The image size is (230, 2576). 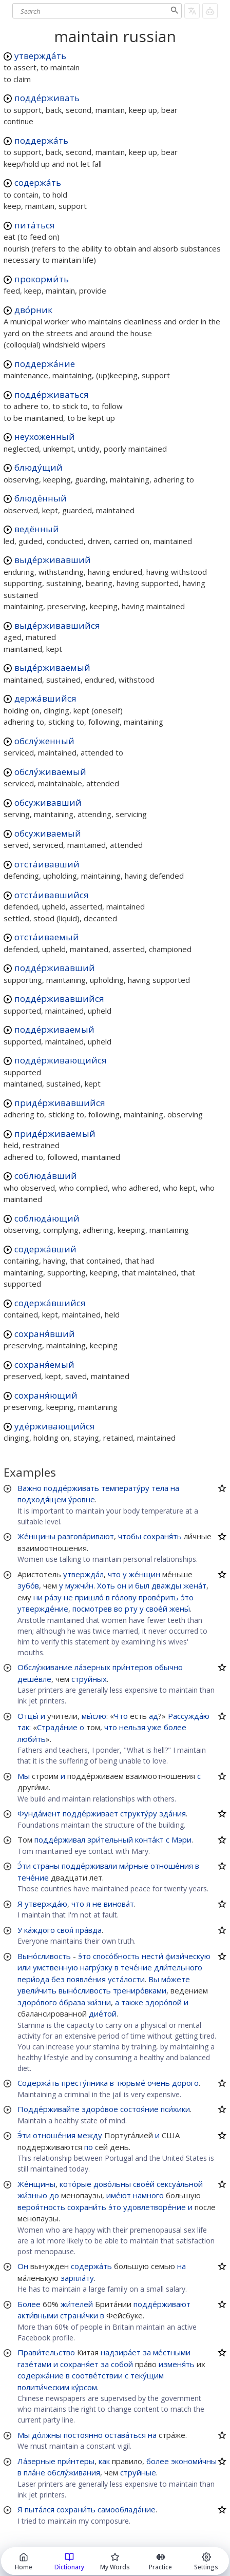 I want to click on деше́вле, so click(x=34, y=1679).